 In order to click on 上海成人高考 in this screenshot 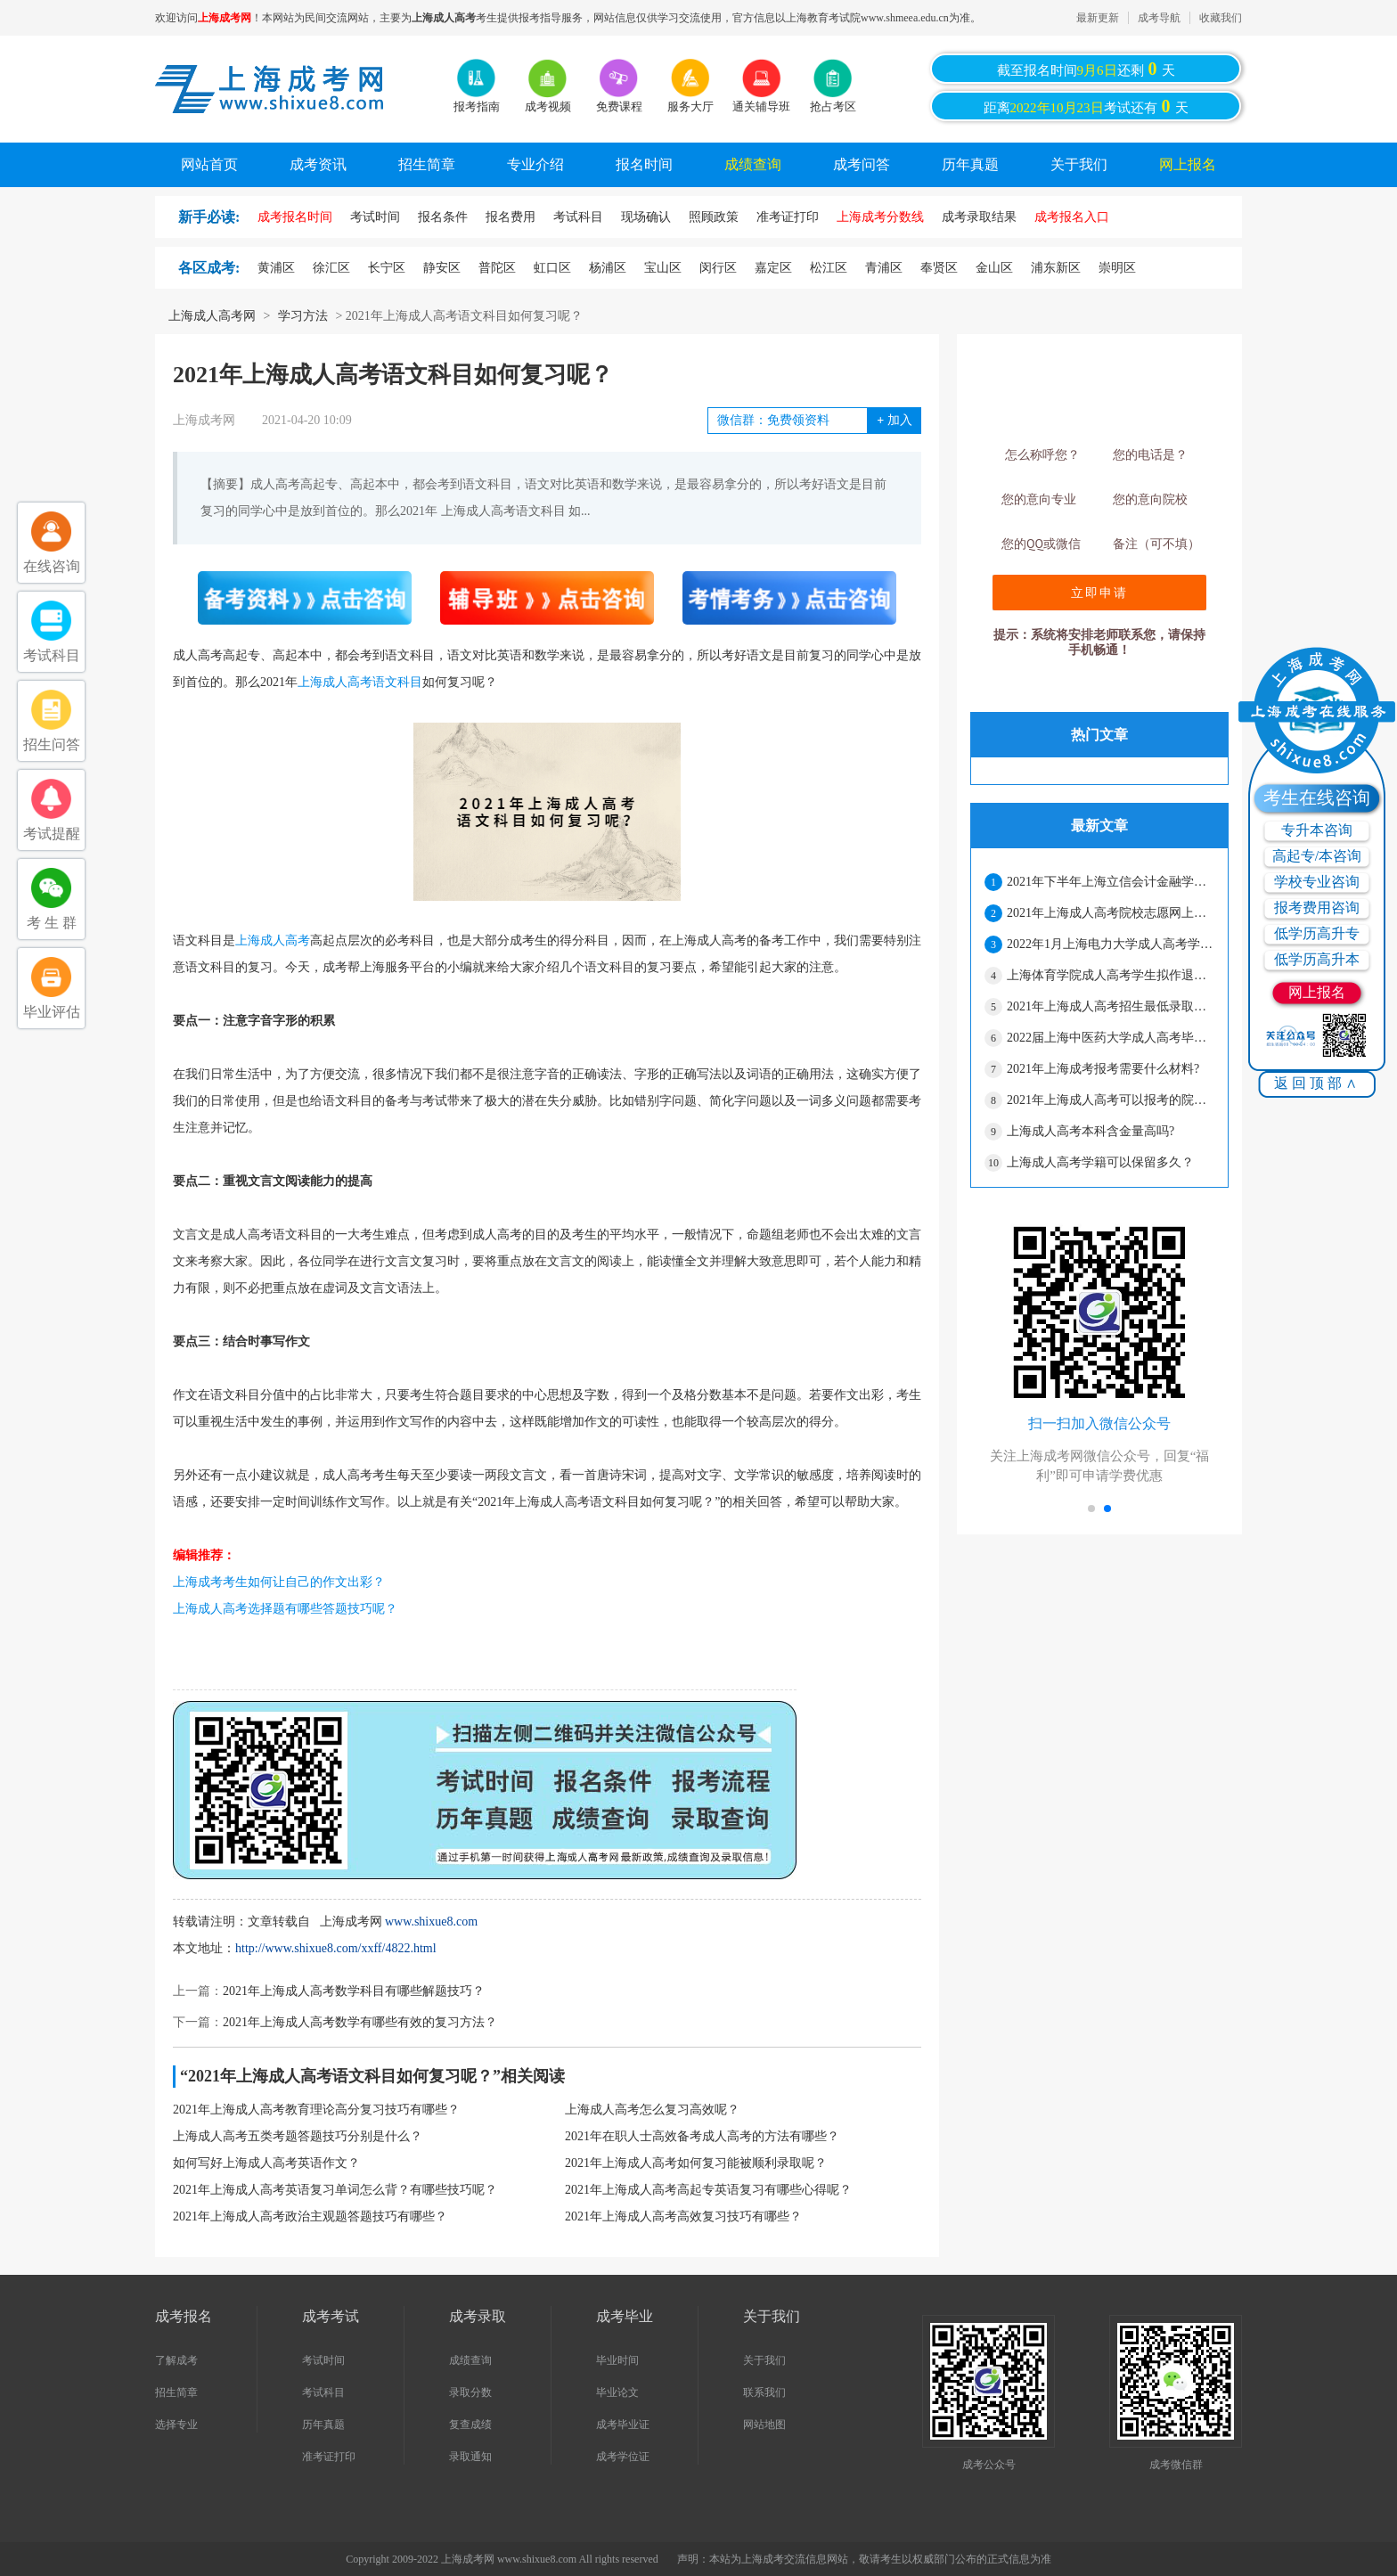, I will do `click(272, 940)`.